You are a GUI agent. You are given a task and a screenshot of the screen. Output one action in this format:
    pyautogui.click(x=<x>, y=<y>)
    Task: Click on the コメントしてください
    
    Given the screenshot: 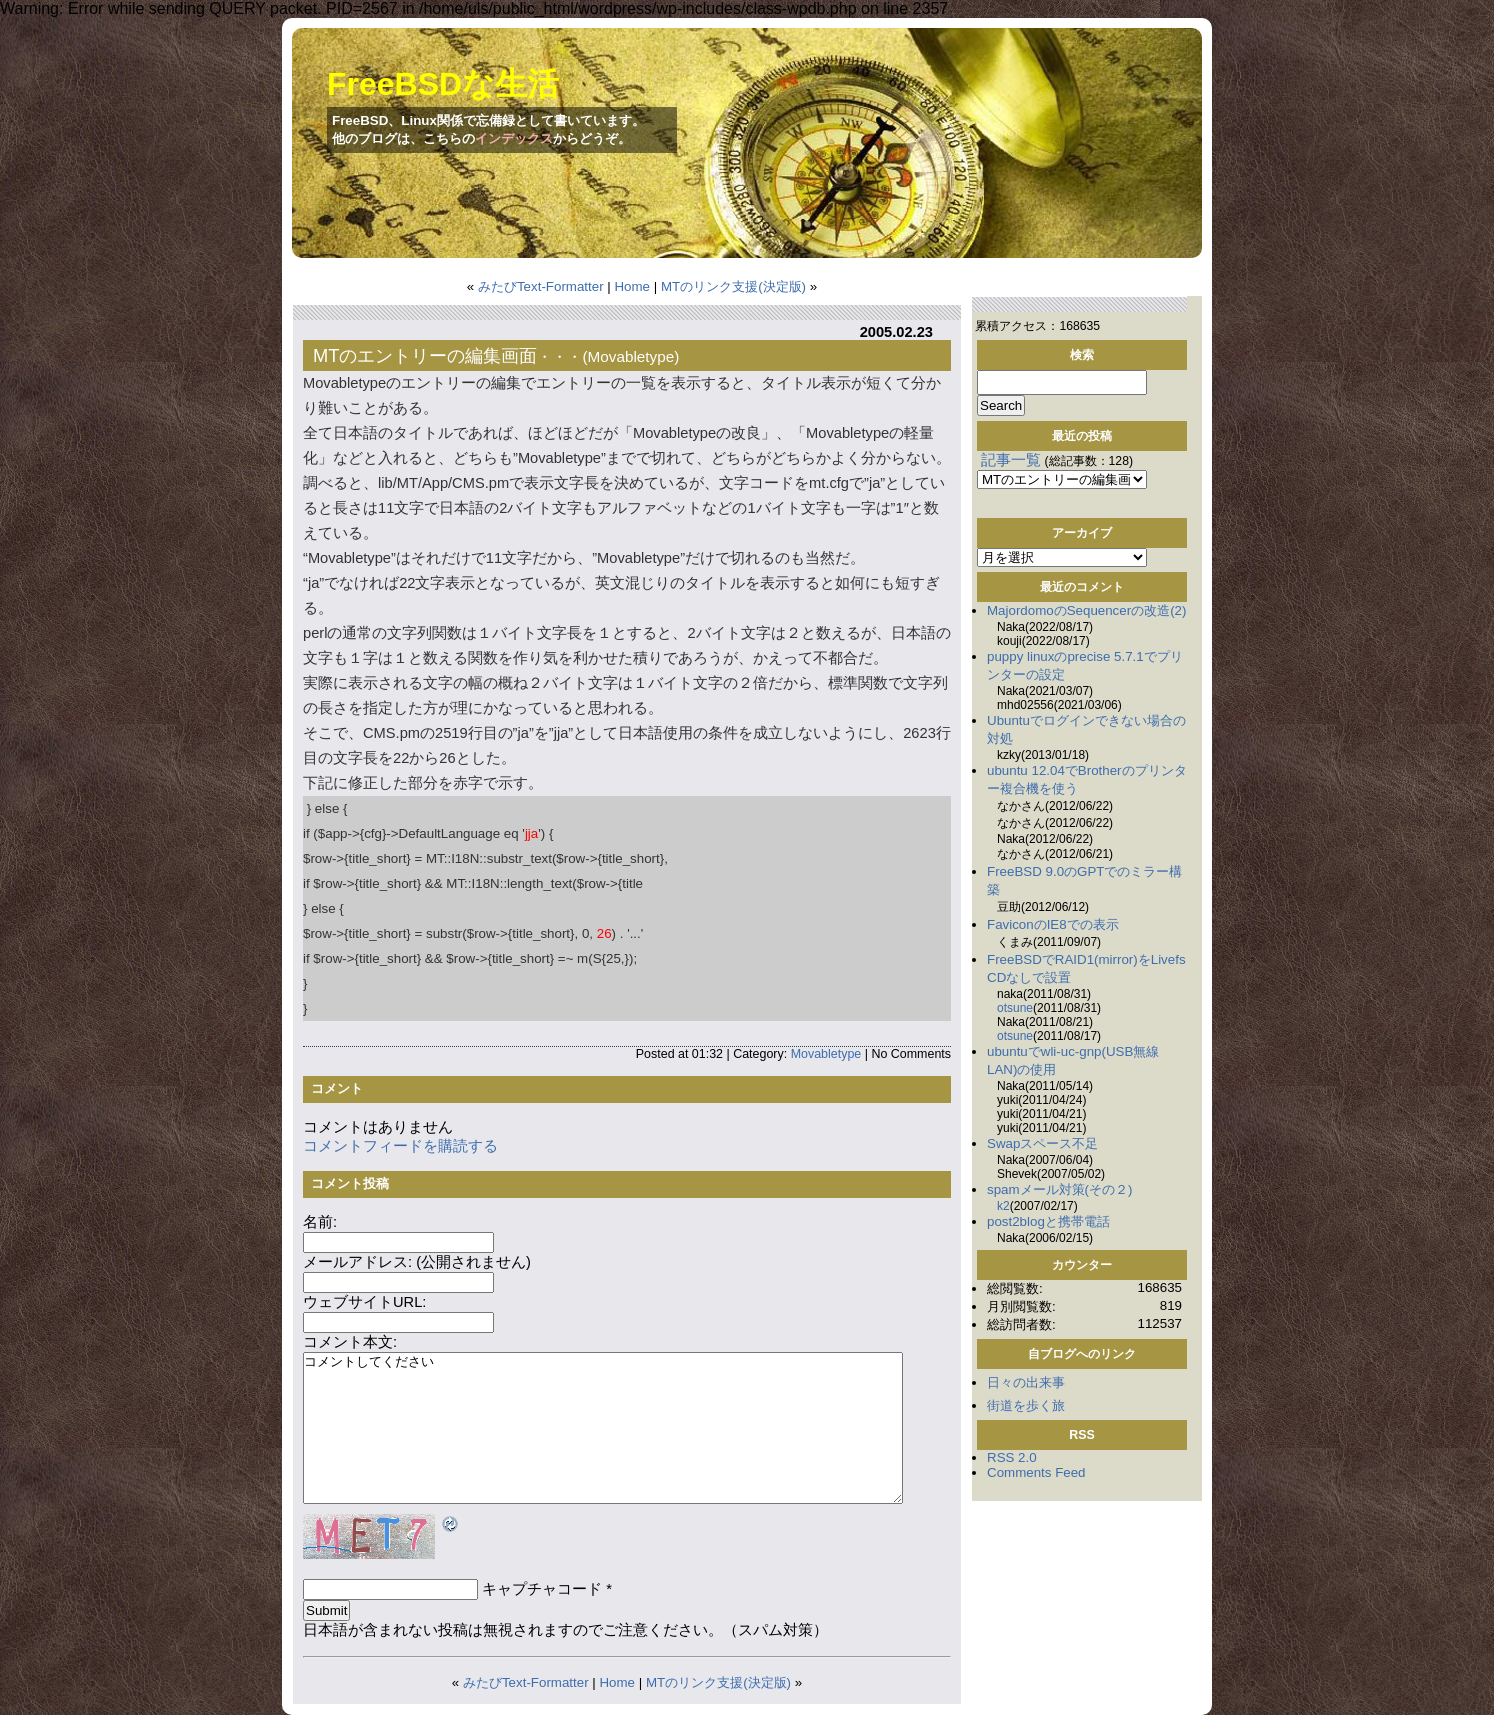 What is the action you would take?
    pyautogui.click(x=603, y=1428)
    